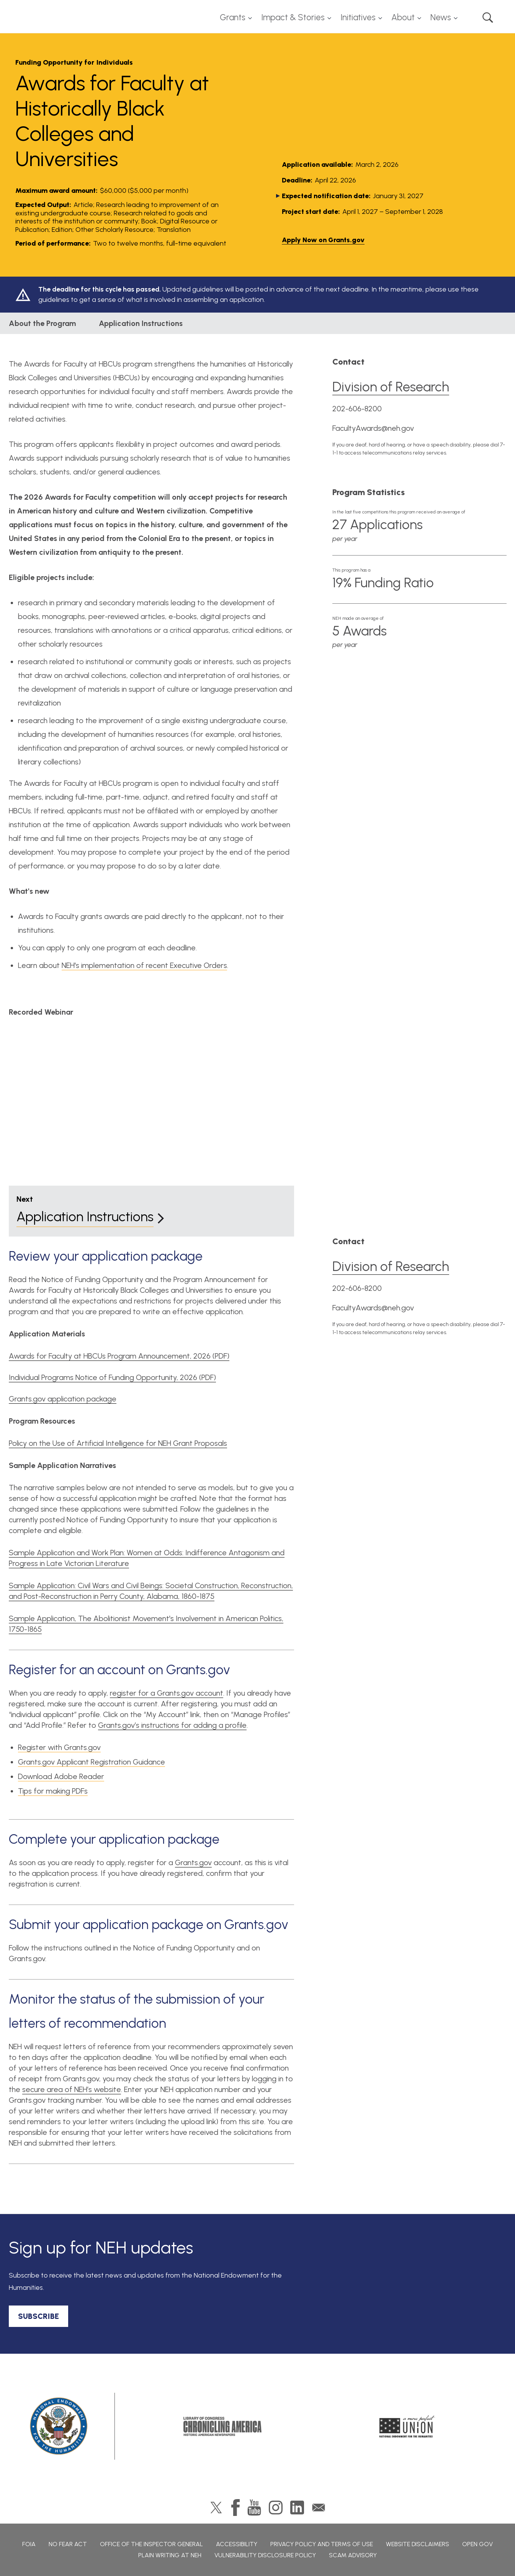 This screenshot has height=2576, width=515. Describe the element at coordinates (112, 1377) in the screenshot. I see `Individual Programs Notice of Funding Opportunity, 2026 (PDF)` at that location.